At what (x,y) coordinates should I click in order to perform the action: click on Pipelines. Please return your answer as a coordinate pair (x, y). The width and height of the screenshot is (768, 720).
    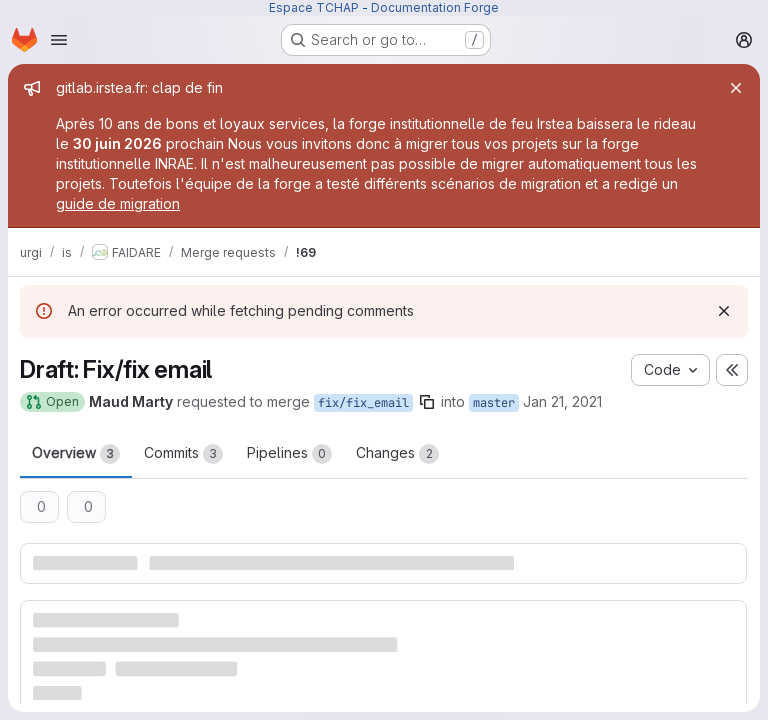
    Looking at the image, I should click on (289, 454).